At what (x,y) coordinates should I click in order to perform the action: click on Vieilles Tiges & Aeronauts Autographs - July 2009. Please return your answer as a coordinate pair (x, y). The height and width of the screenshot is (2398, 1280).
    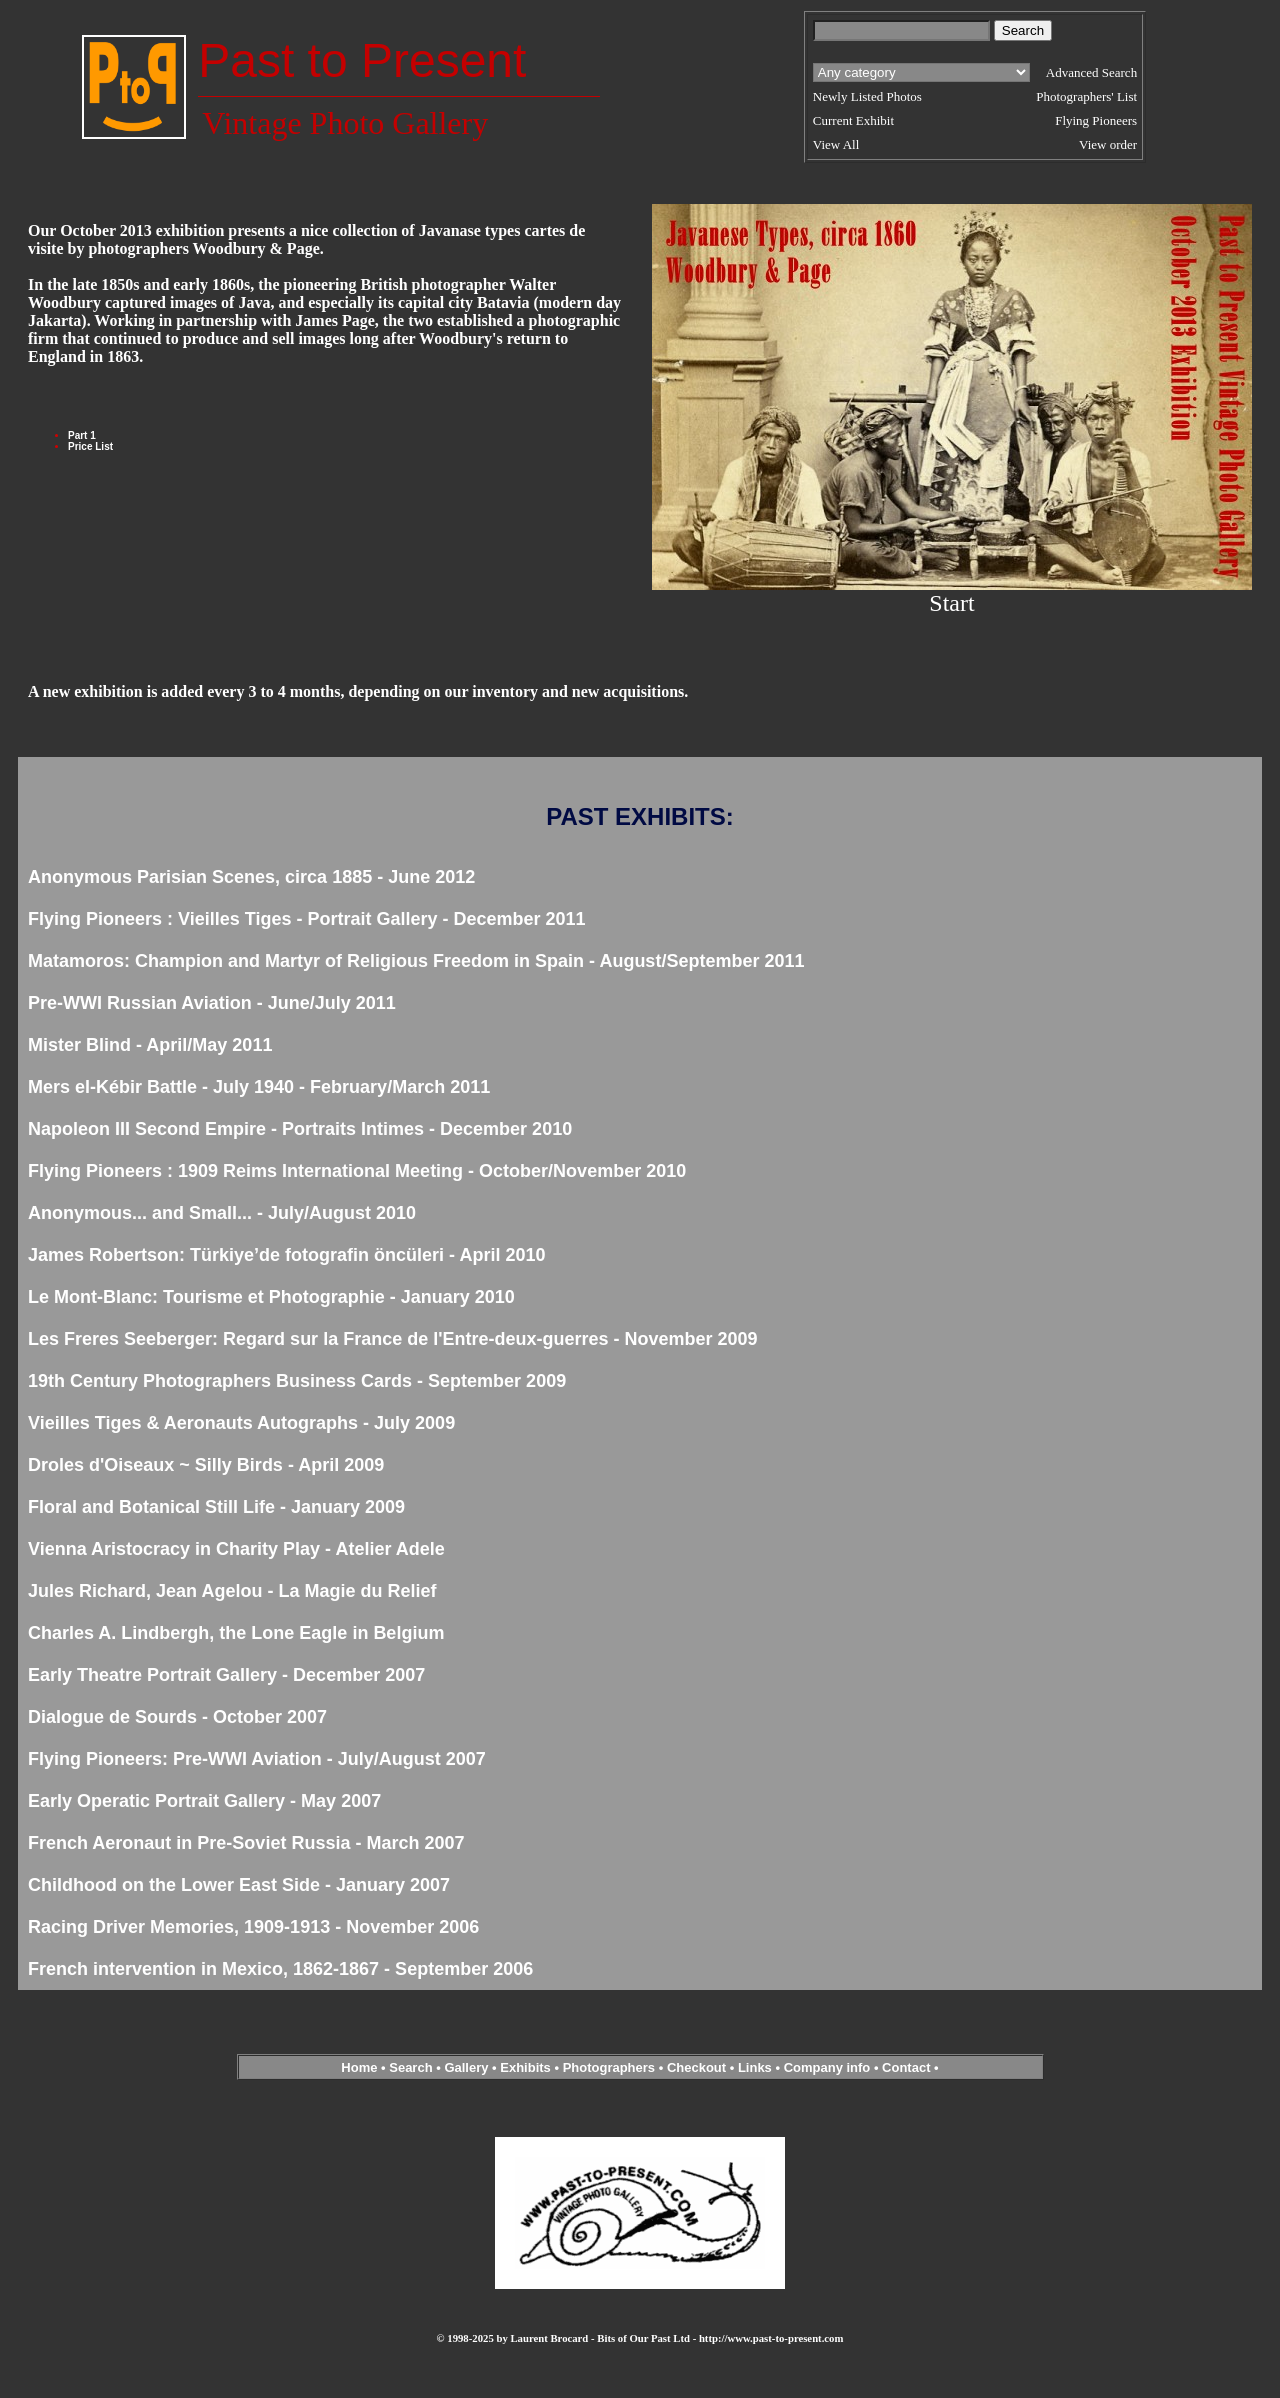
    Looking at the image, I should click on (241, 1423).